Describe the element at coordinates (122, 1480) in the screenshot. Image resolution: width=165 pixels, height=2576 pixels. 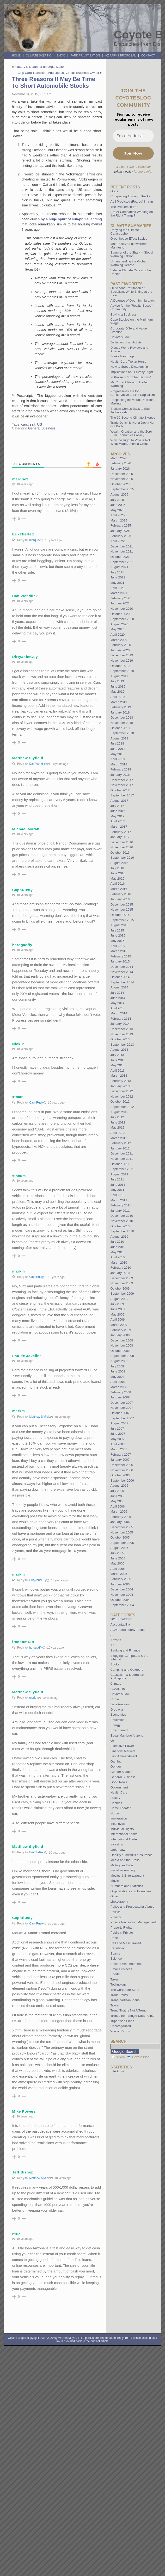
I see `September 2006` at that location.